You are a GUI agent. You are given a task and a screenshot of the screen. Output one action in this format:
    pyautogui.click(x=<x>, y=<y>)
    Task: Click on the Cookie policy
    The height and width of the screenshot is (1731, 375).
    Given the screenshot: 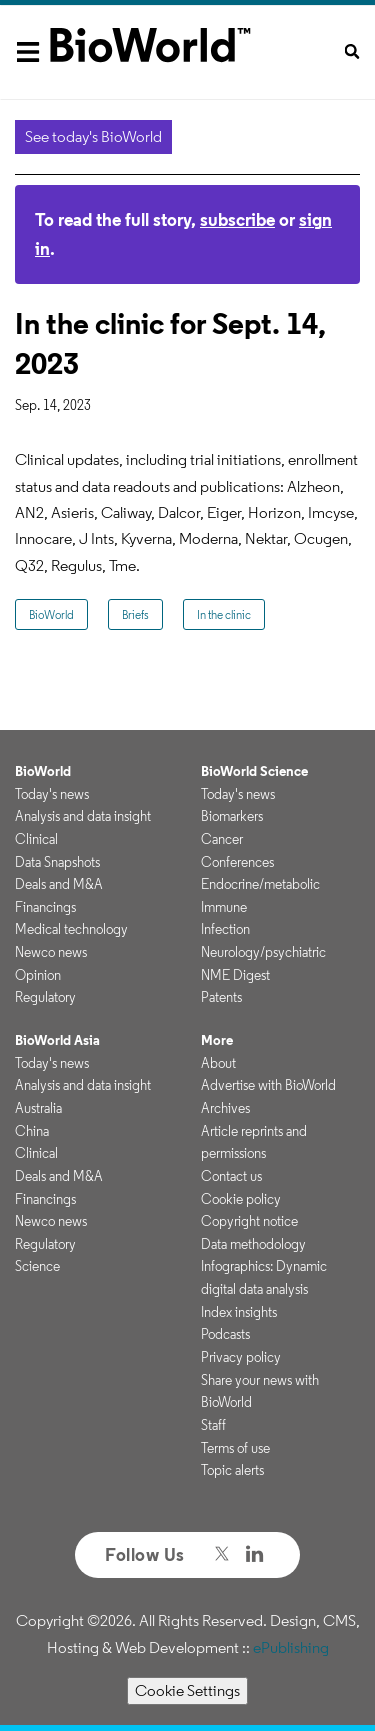 What is the action you would take?
    pyautogui.click(x=241, y=1199)
    